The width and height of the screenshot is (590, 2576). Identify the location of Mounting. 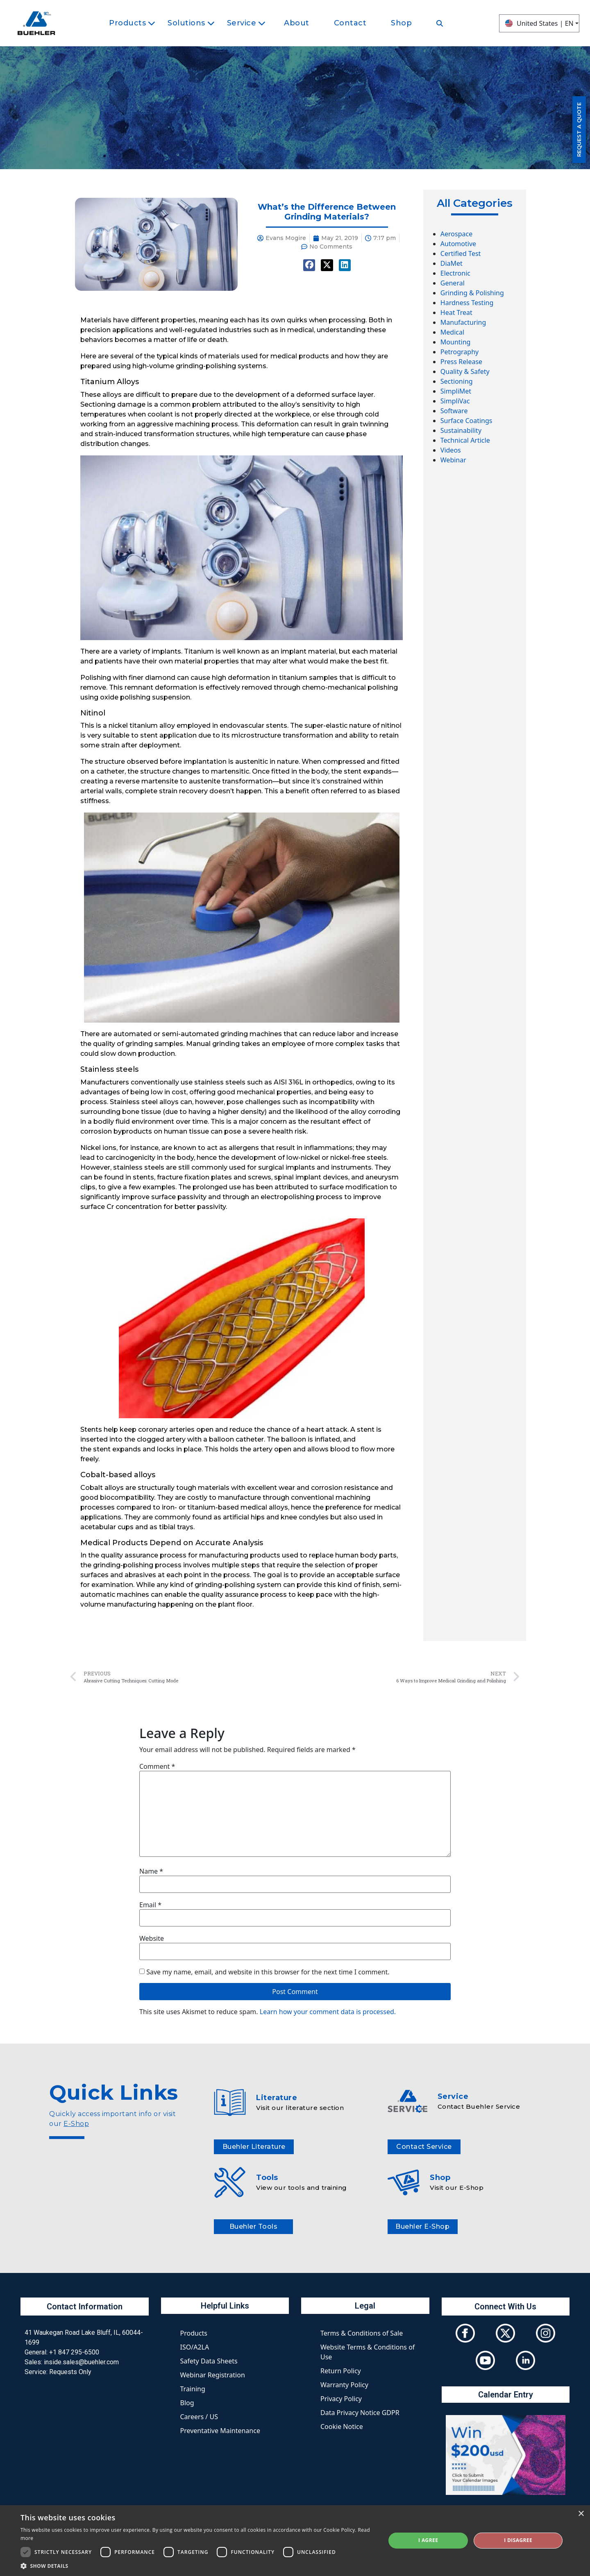
(455, 341).